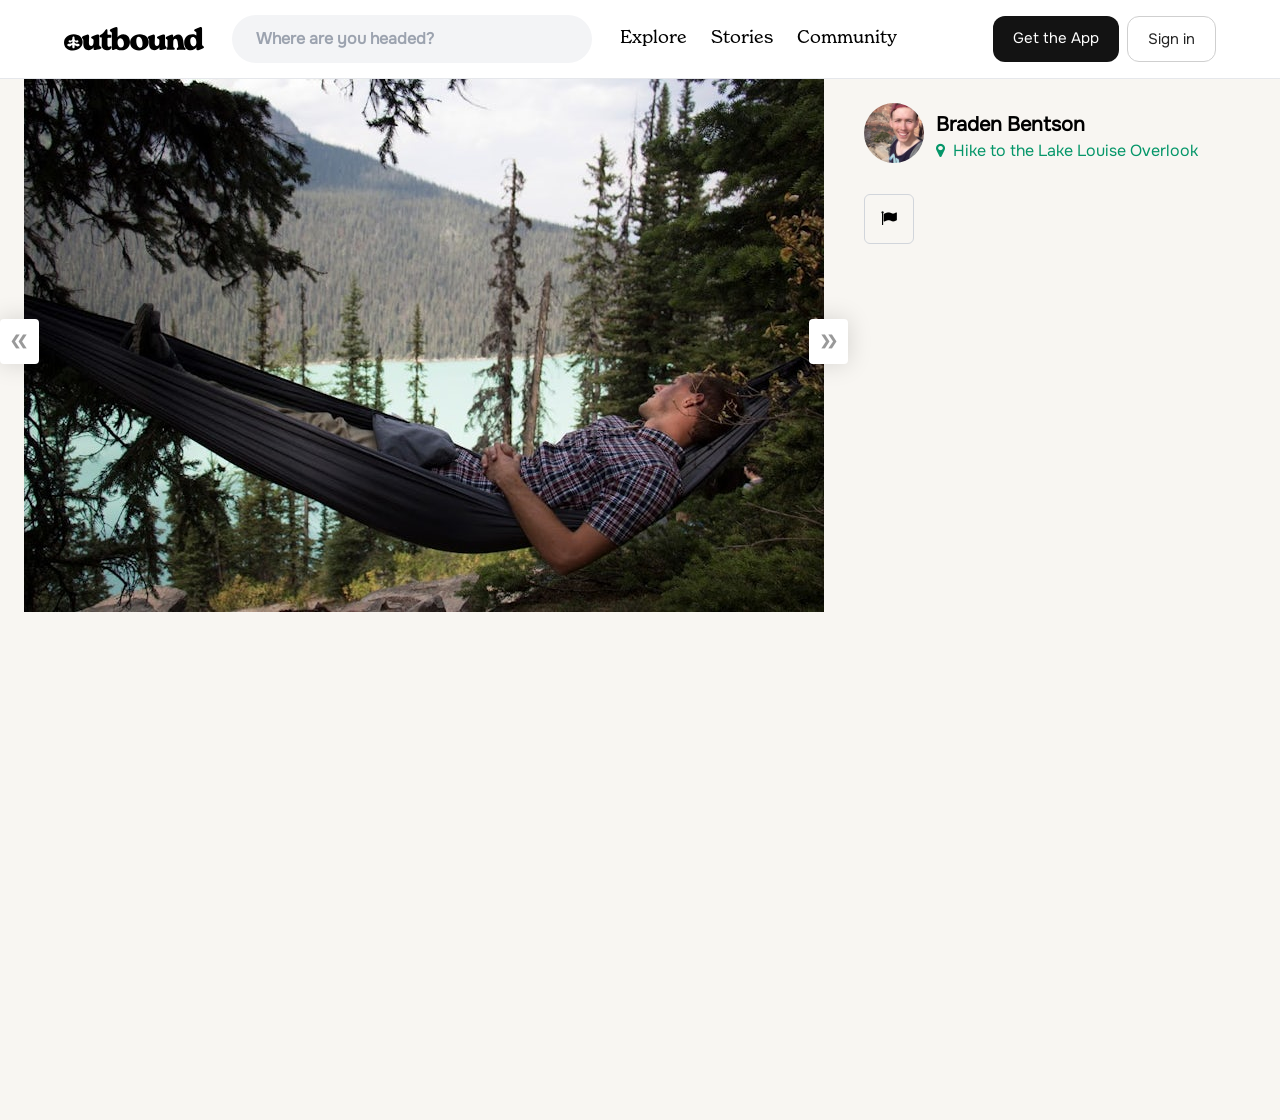 This screenshot has width=1280, height=1120. Describe the element at coordinates (742, 38) in the screenshot. I see `Stories` at that location.